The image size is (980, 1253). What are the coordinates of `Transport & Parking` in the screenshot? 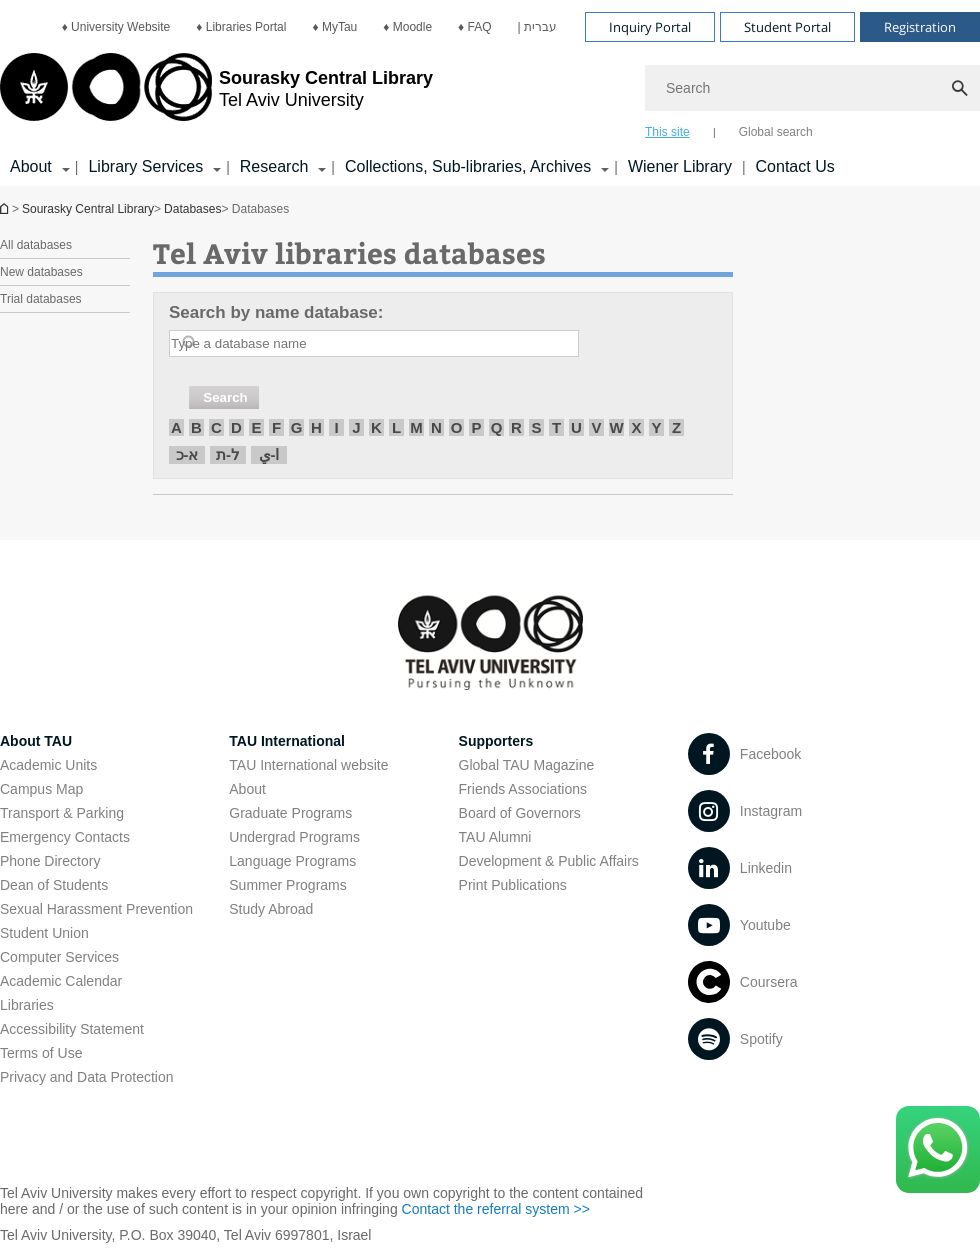 It's located at (62, 813).